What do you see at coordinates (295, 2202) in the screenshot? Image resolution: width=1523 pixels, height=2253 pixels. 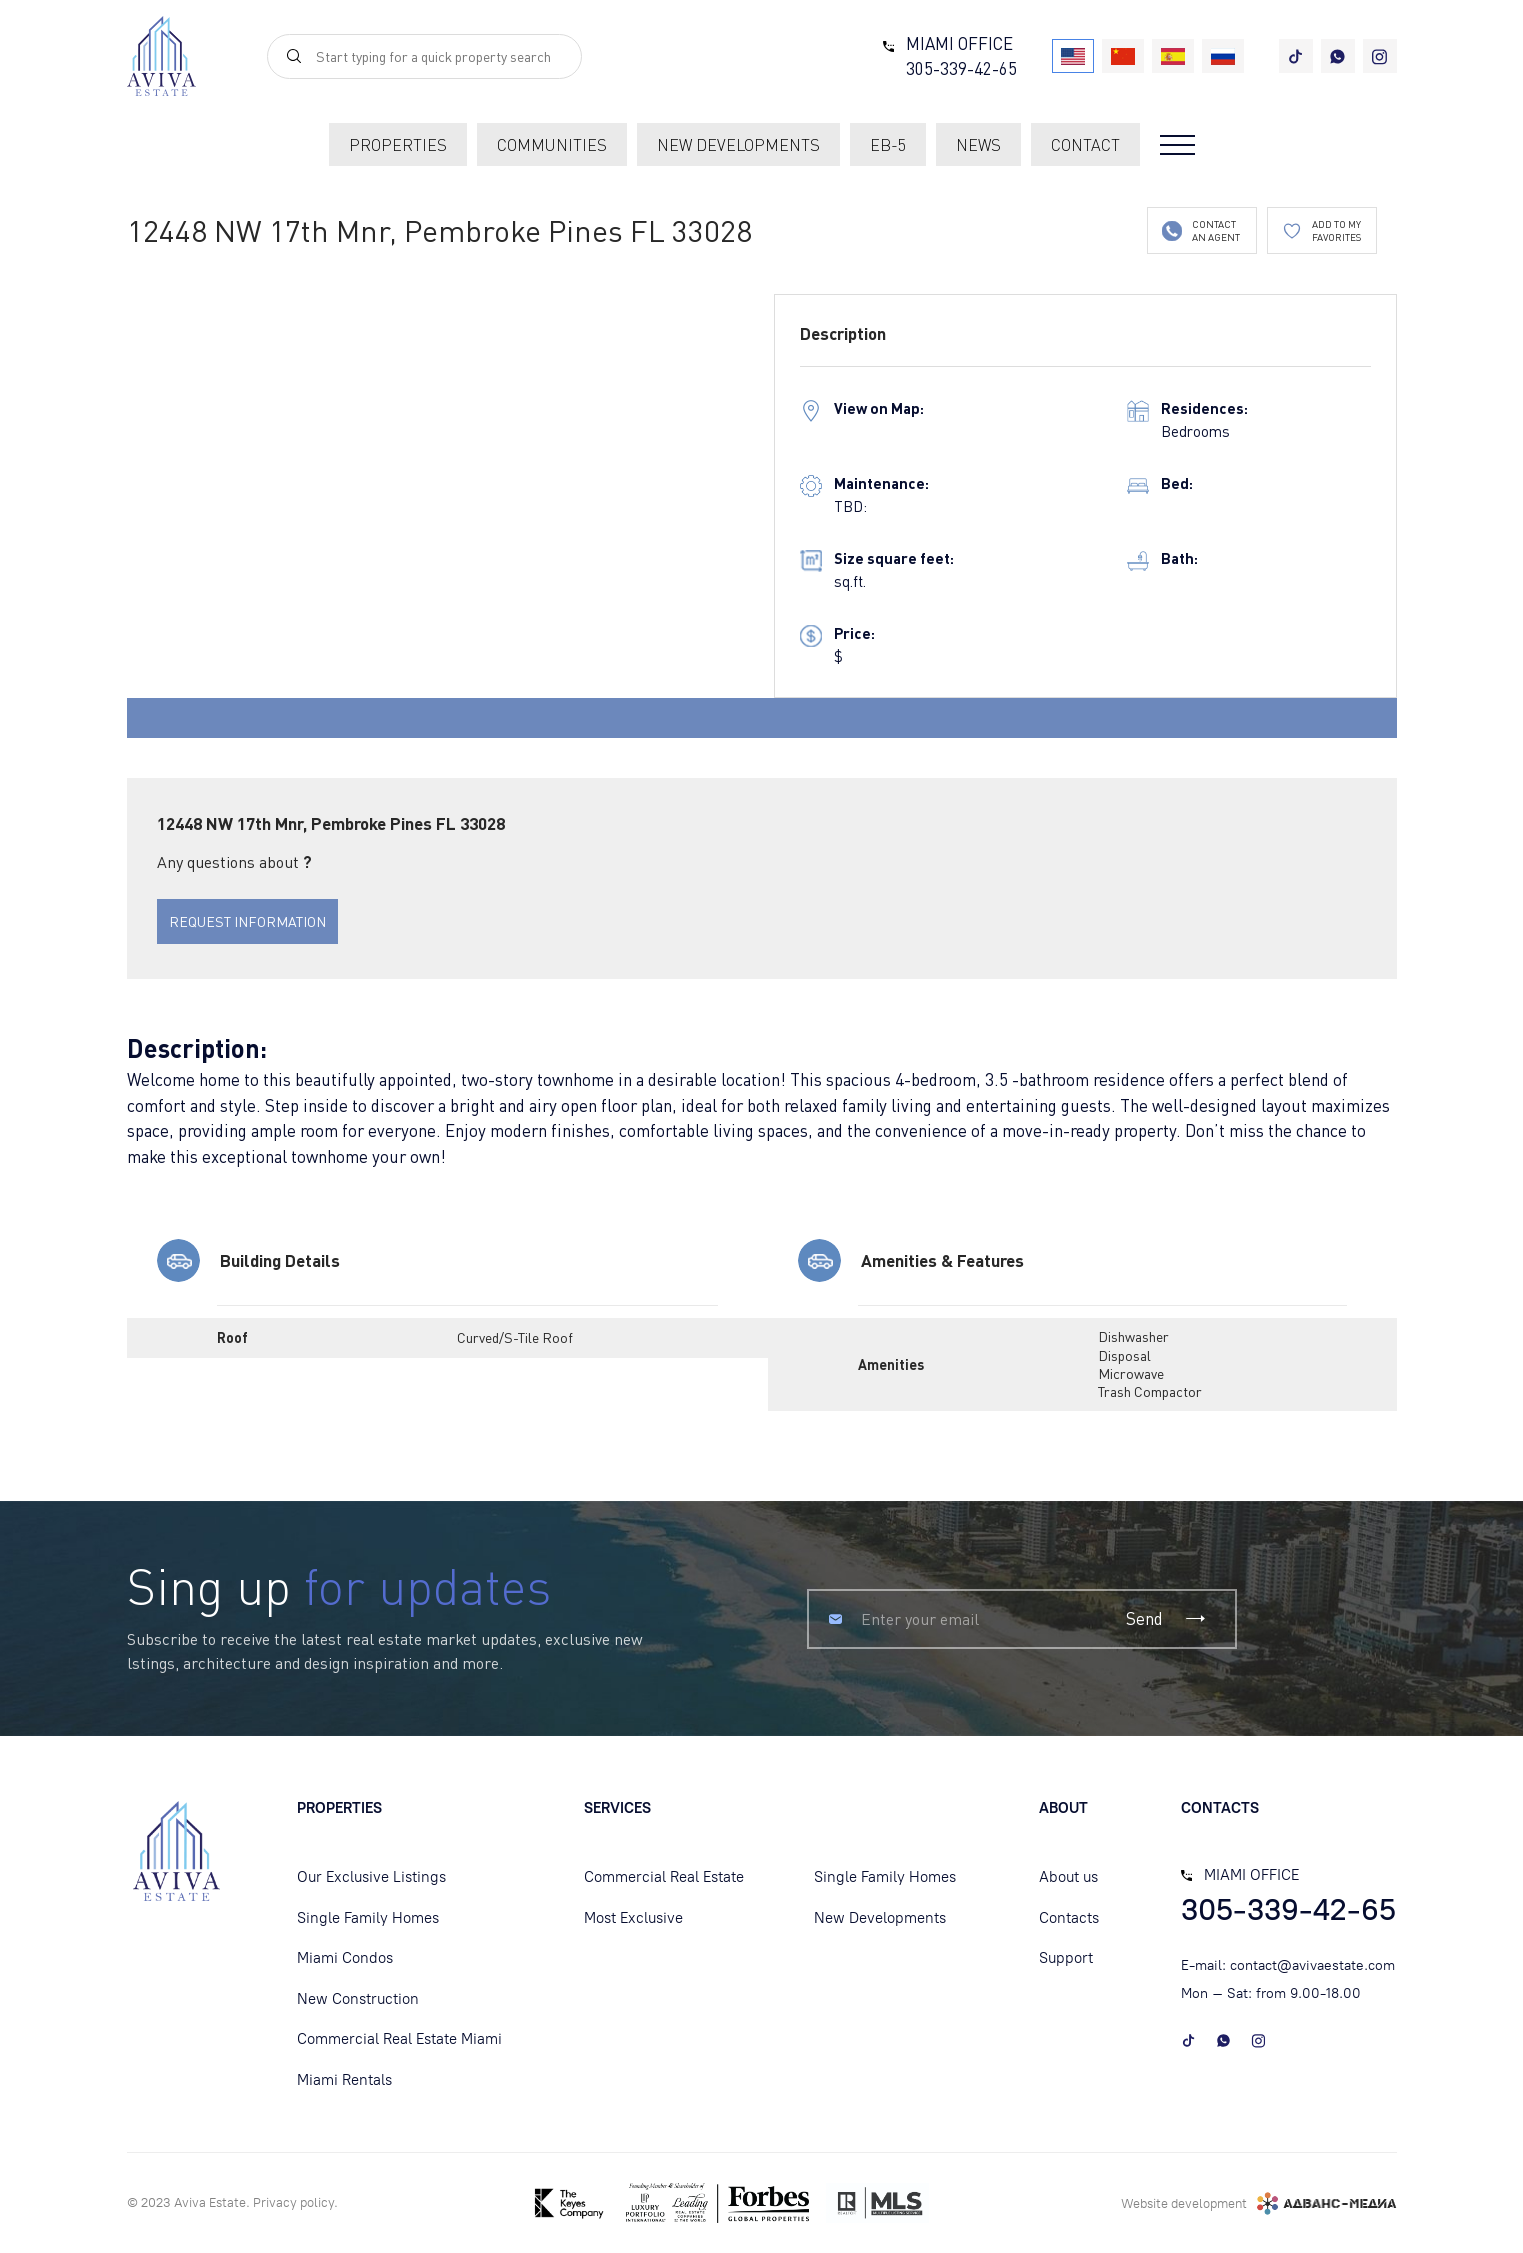 I see `Privacy policу.` at bounding box center [295, 2202].